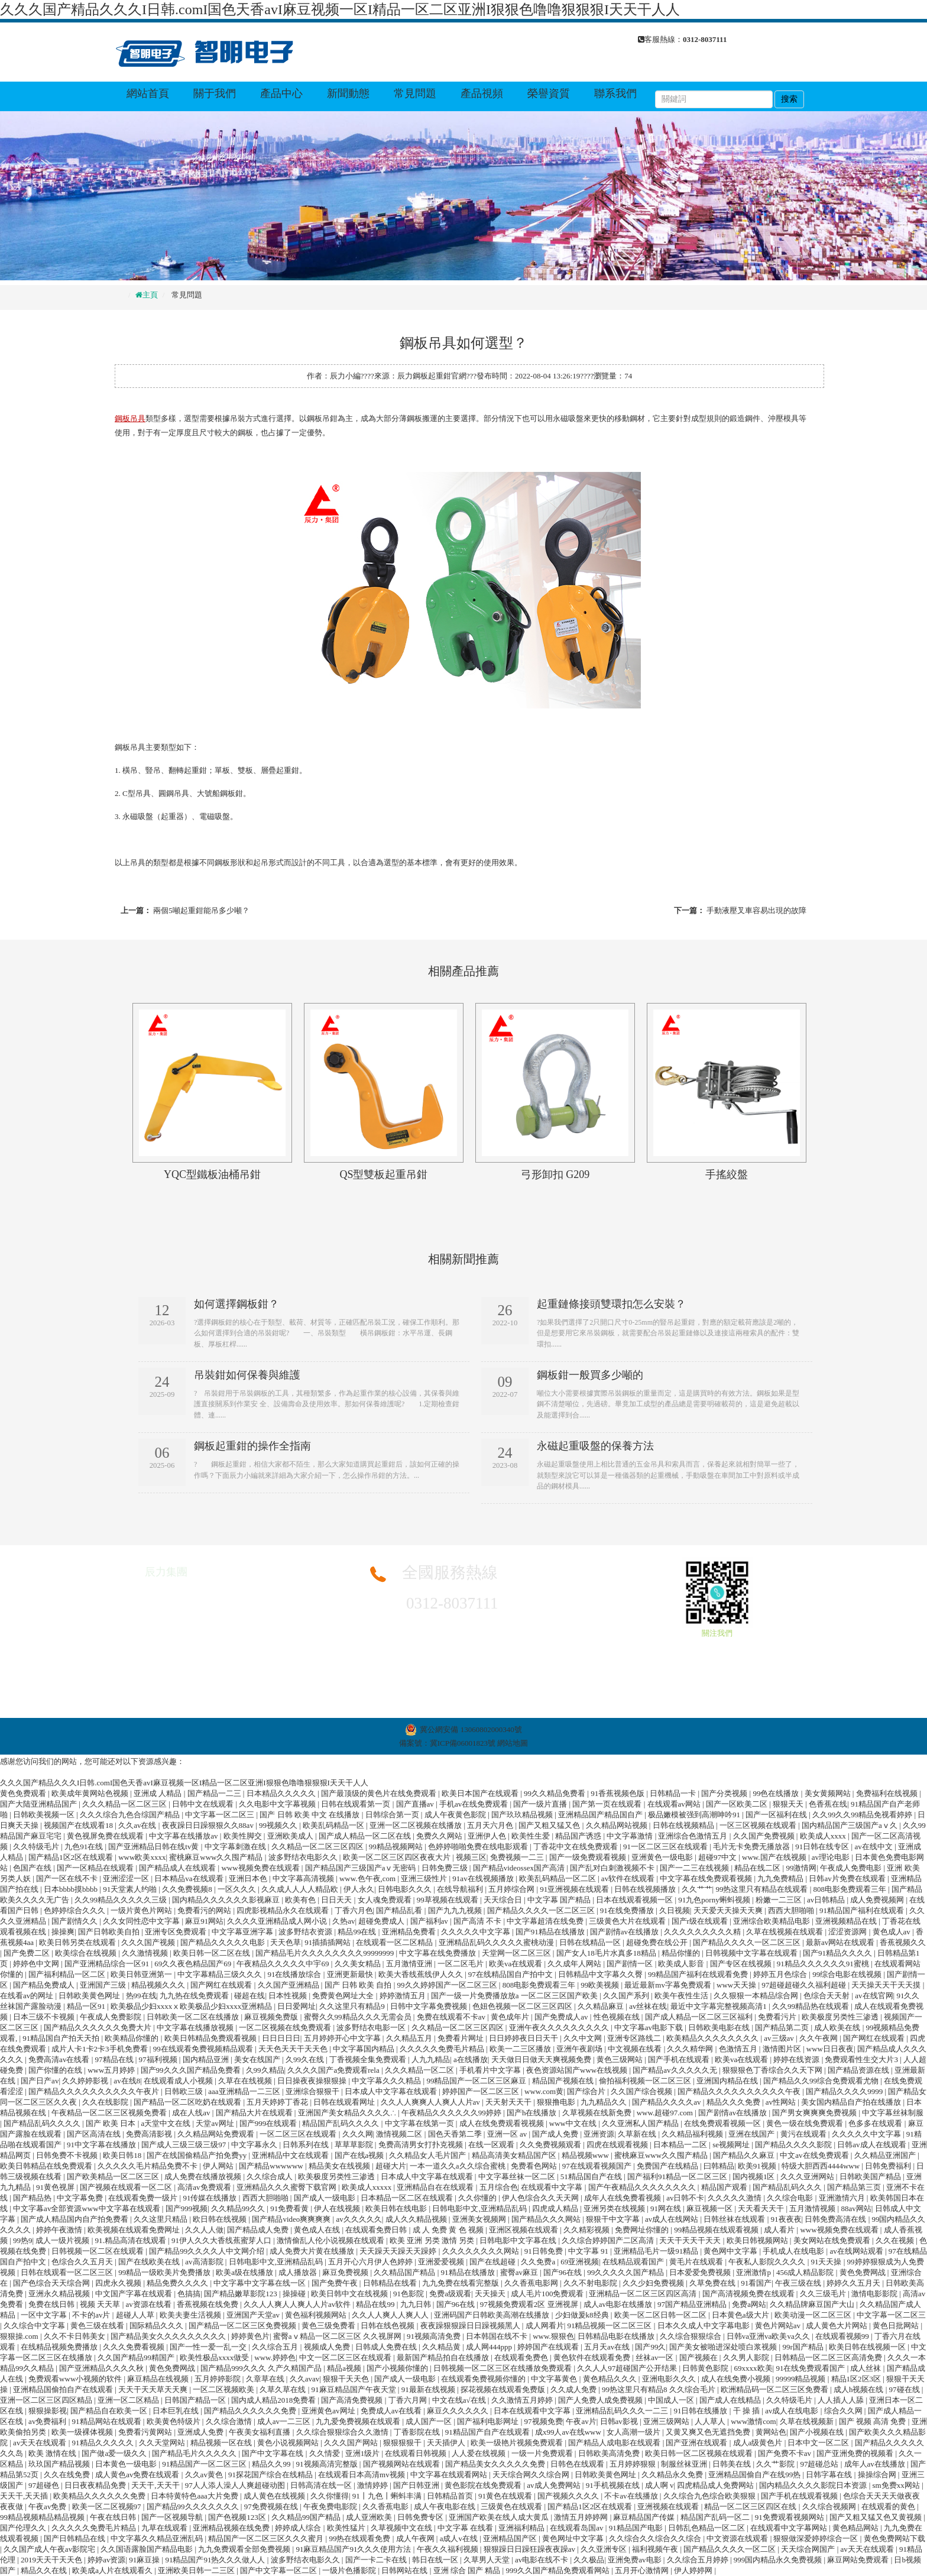  What do you see at coordinates (506, 2495) in the screenshot?
I see `91黄色在线观看` at bounding box center [506, 2495].